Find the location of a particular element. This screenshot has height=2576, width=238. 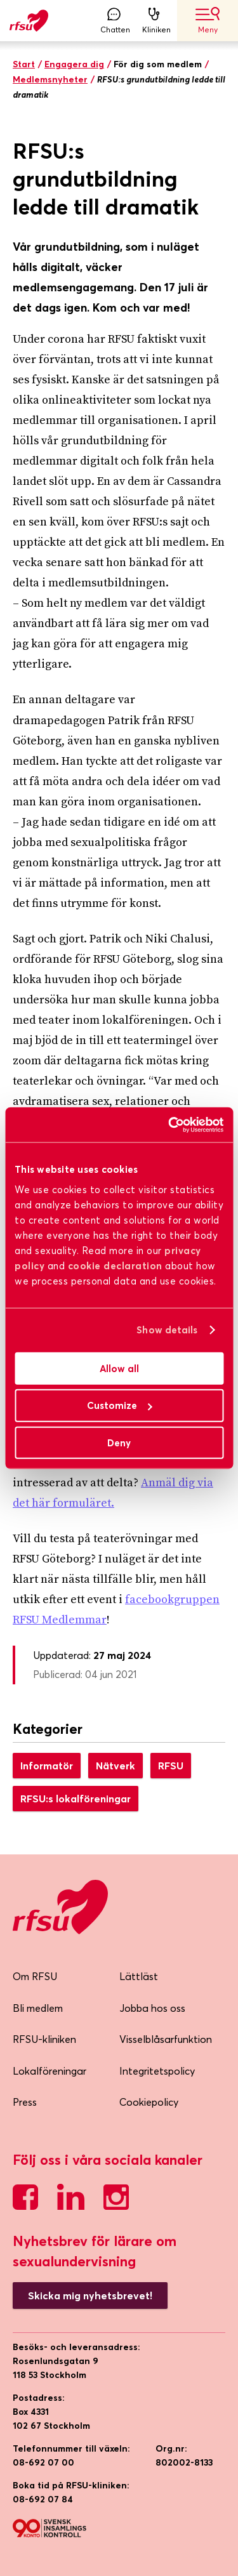

Allow all is located at coordinates (119, 1368).